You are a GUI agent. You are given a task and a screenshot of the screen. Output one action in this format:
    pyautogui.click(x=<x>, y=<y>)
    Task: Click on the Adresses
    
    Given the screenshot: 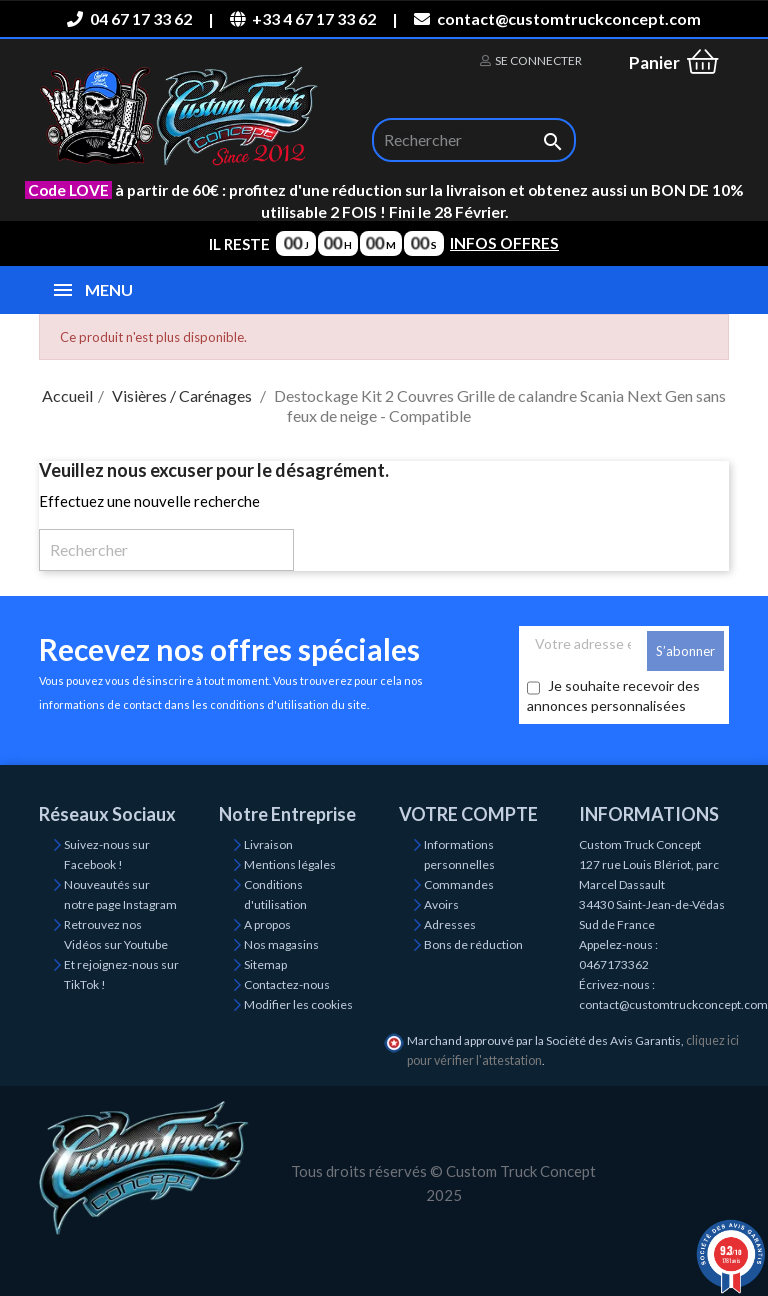 What is the action you would take?
    pyautogui.click(x=450, y=924)
    